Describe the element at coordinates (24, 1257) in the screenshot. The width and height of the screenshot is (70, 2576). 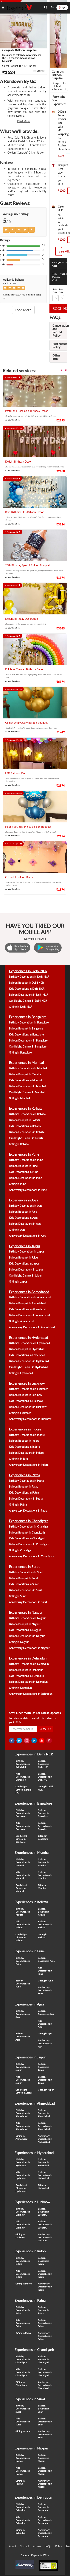
I see `Balloon Bouquet in Jaipur` at that location.